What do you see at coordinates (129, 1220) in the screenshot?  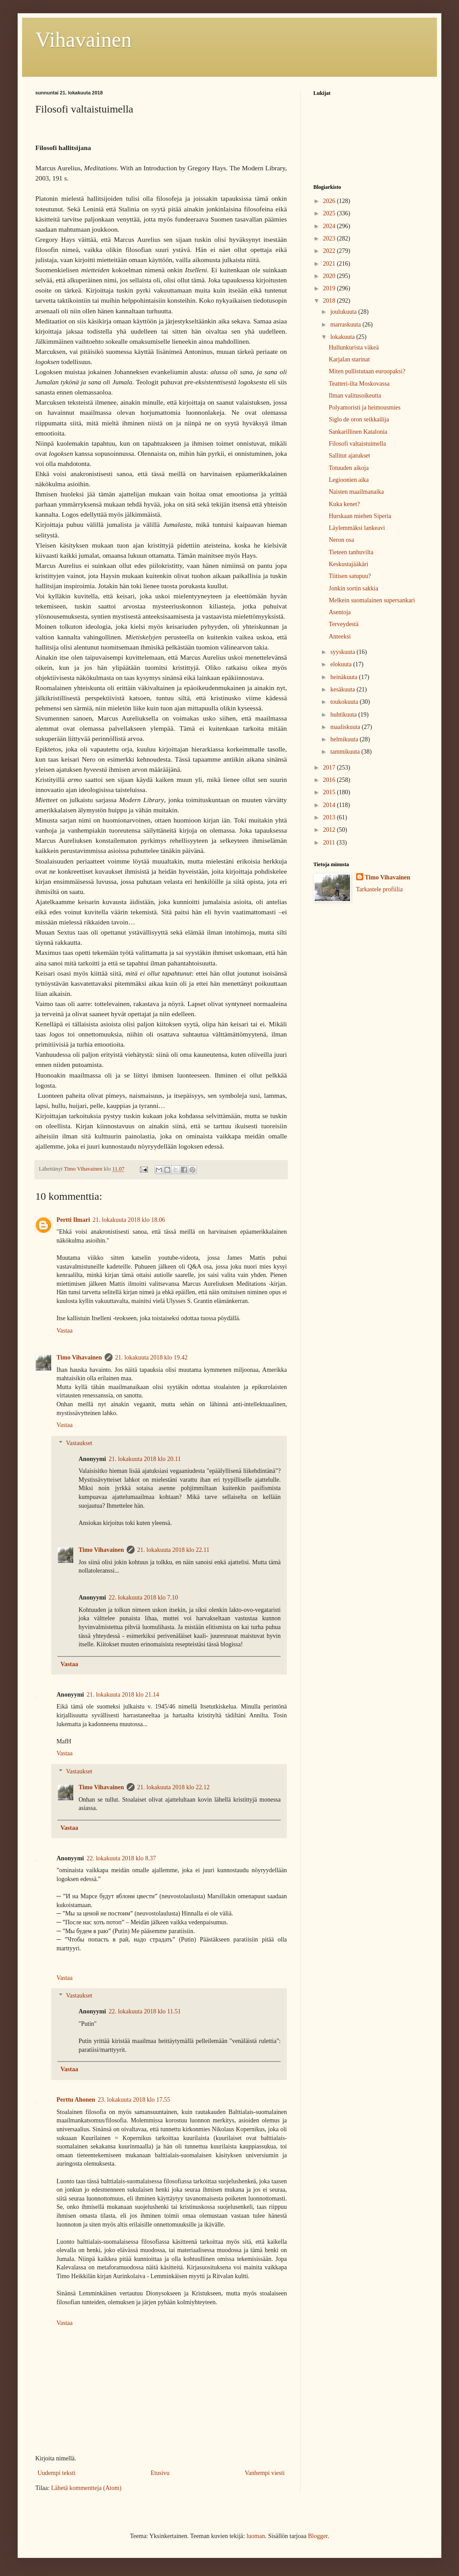 I see `21. lokakuuta 2018 klo 18.06` at bounding box center [129, 1220].